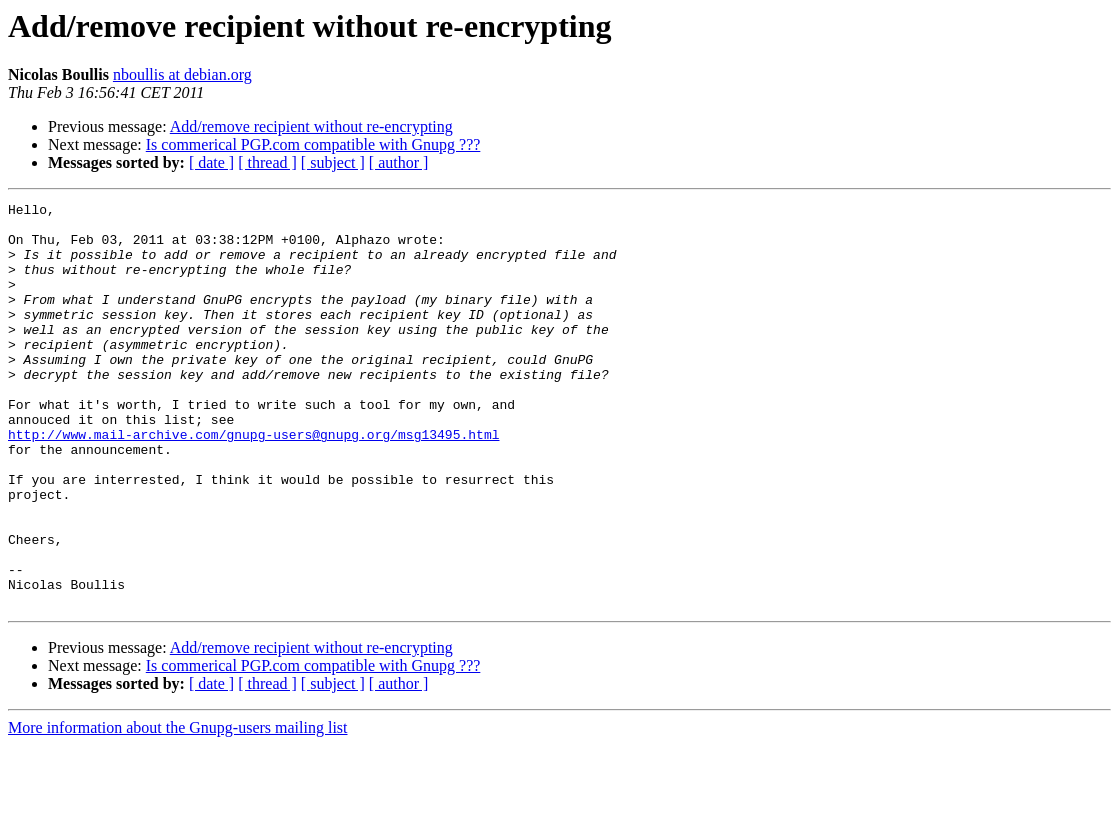 This screenshot has height=826, width=1119. I want to click on [ author ], so click(399, 162).